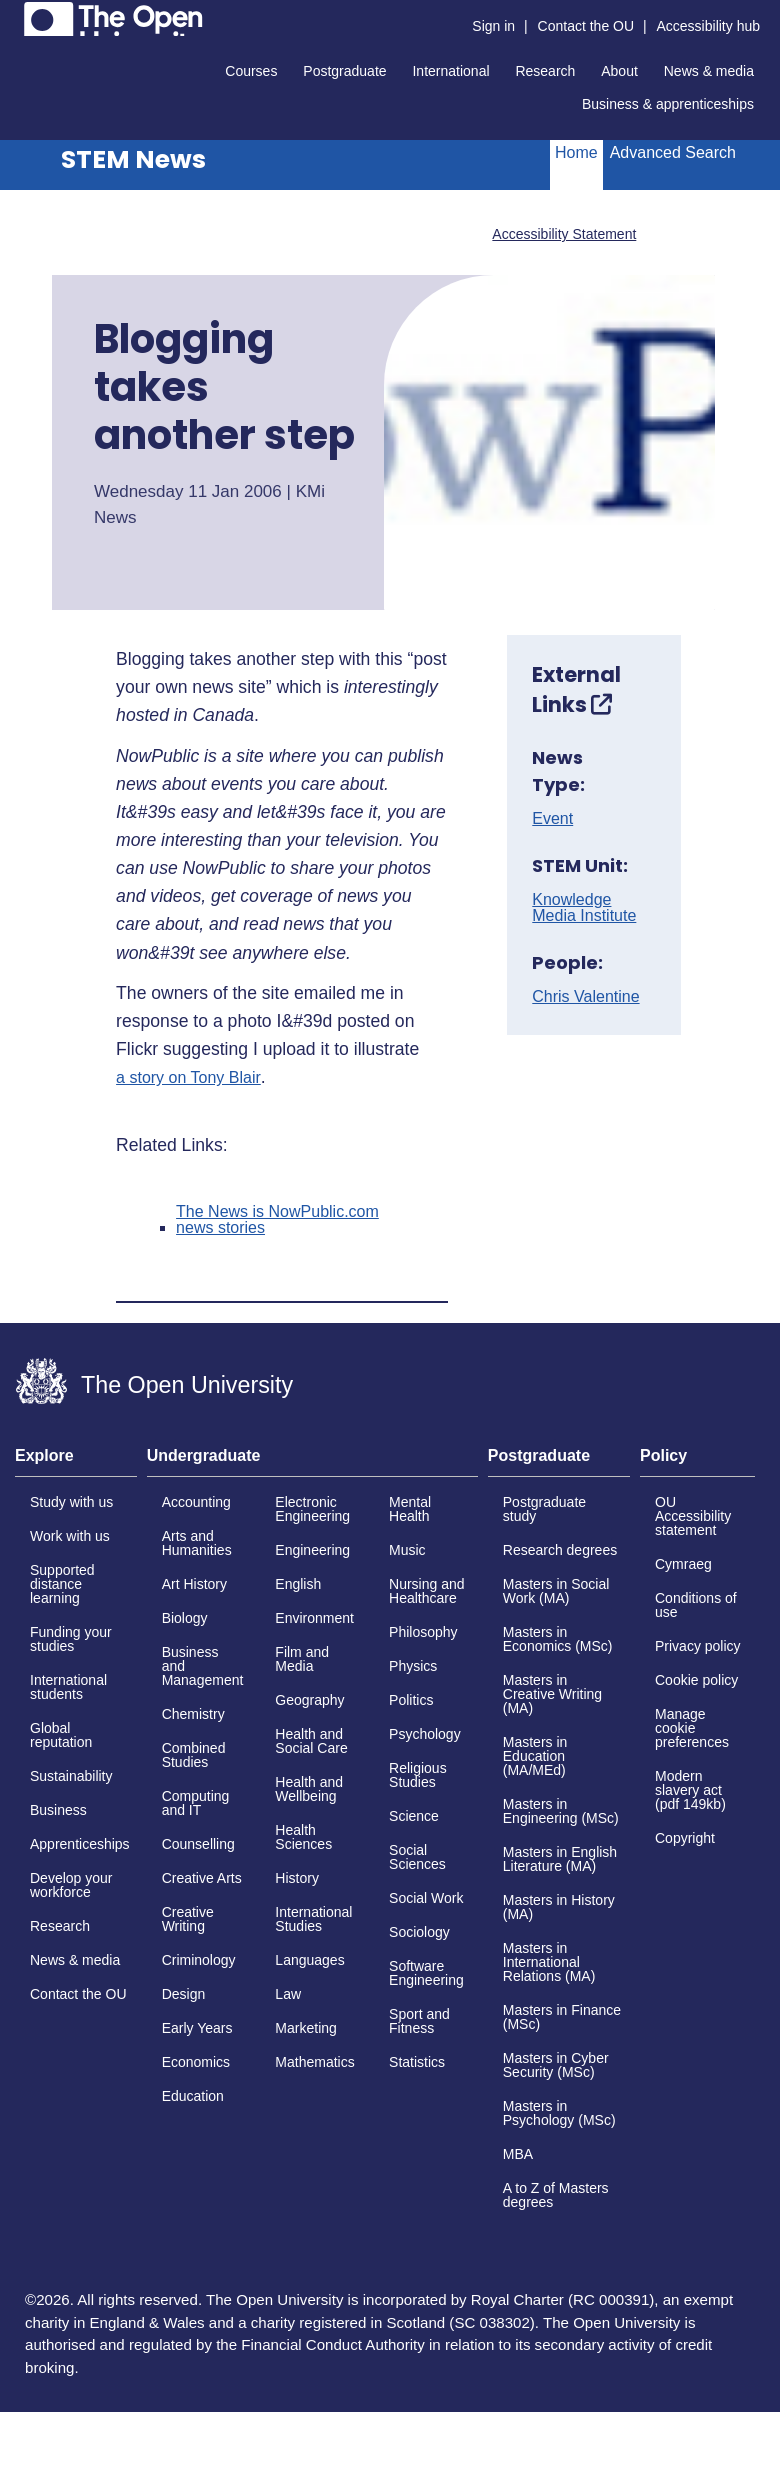 The image size is (780, 2482). Describe the element at coordinates (312, 1509) in the screenshot. I see `Electronic Engineering` at that location.